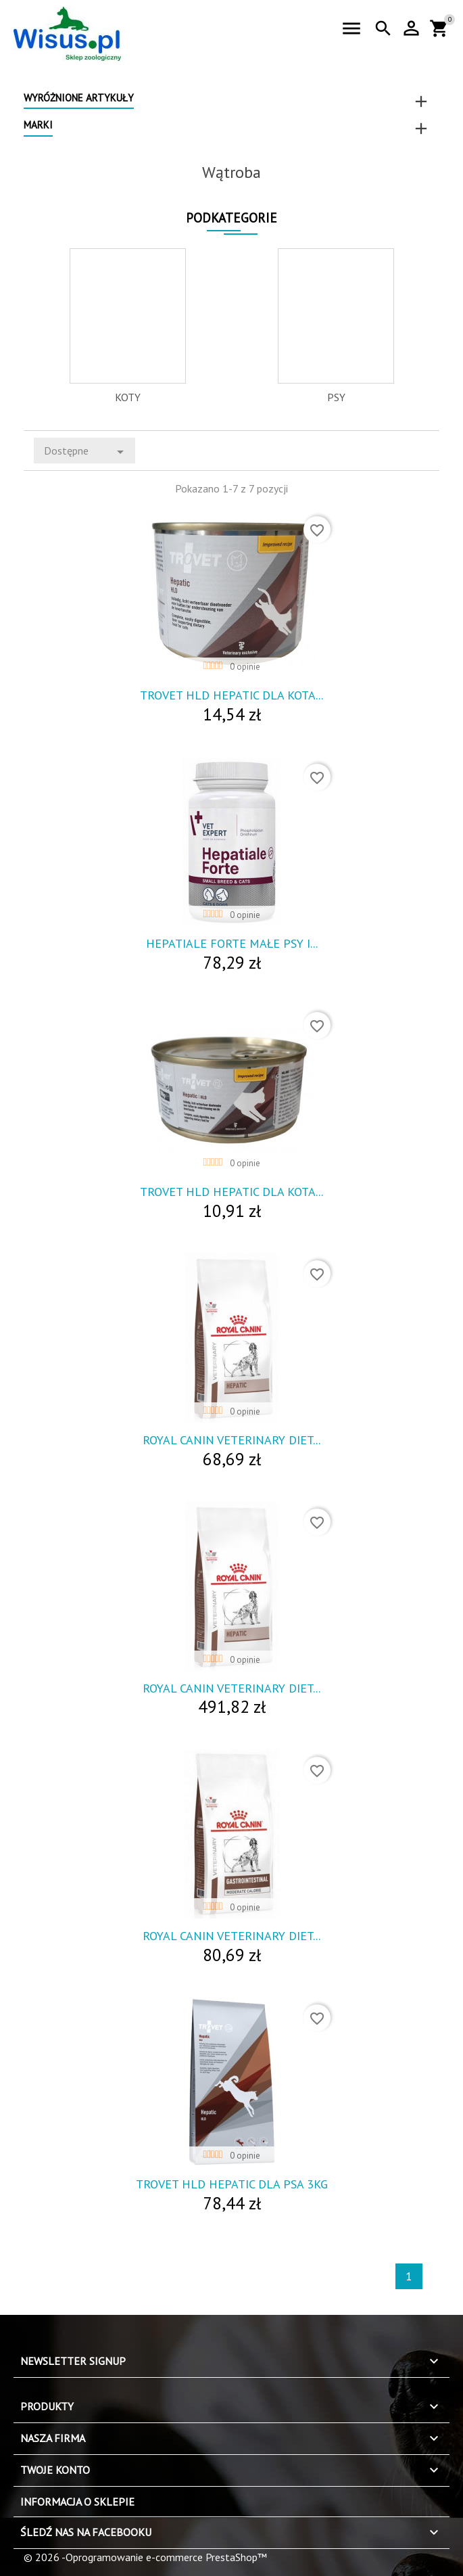  Describe the element at coordinates (231, 695) in the screenshot. I see `Trovet Hld Hepatic Dla Kota...` at that location.